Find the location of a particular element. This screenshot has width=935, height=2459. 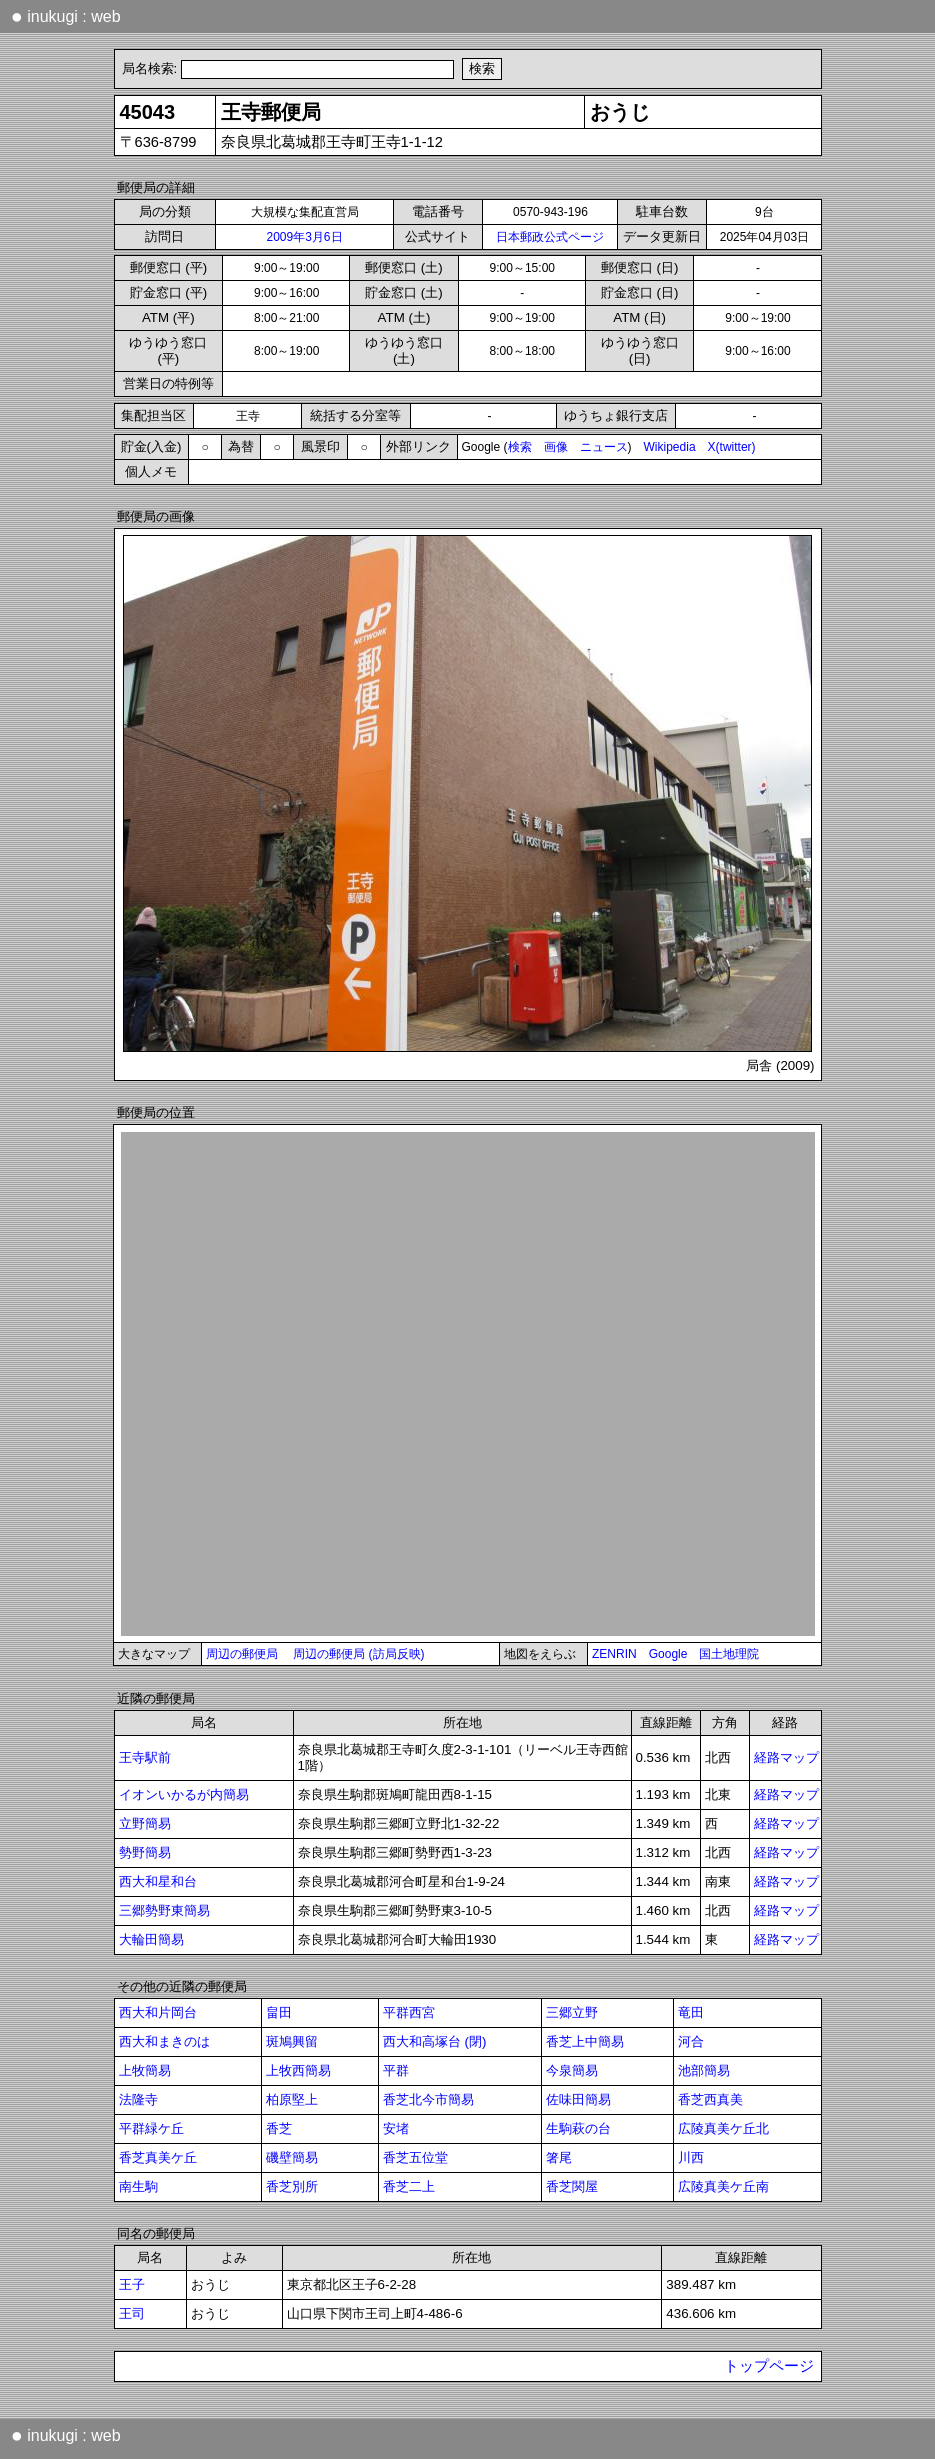

広陵真美ケ丘北 is located at coordinates (723, 2128).